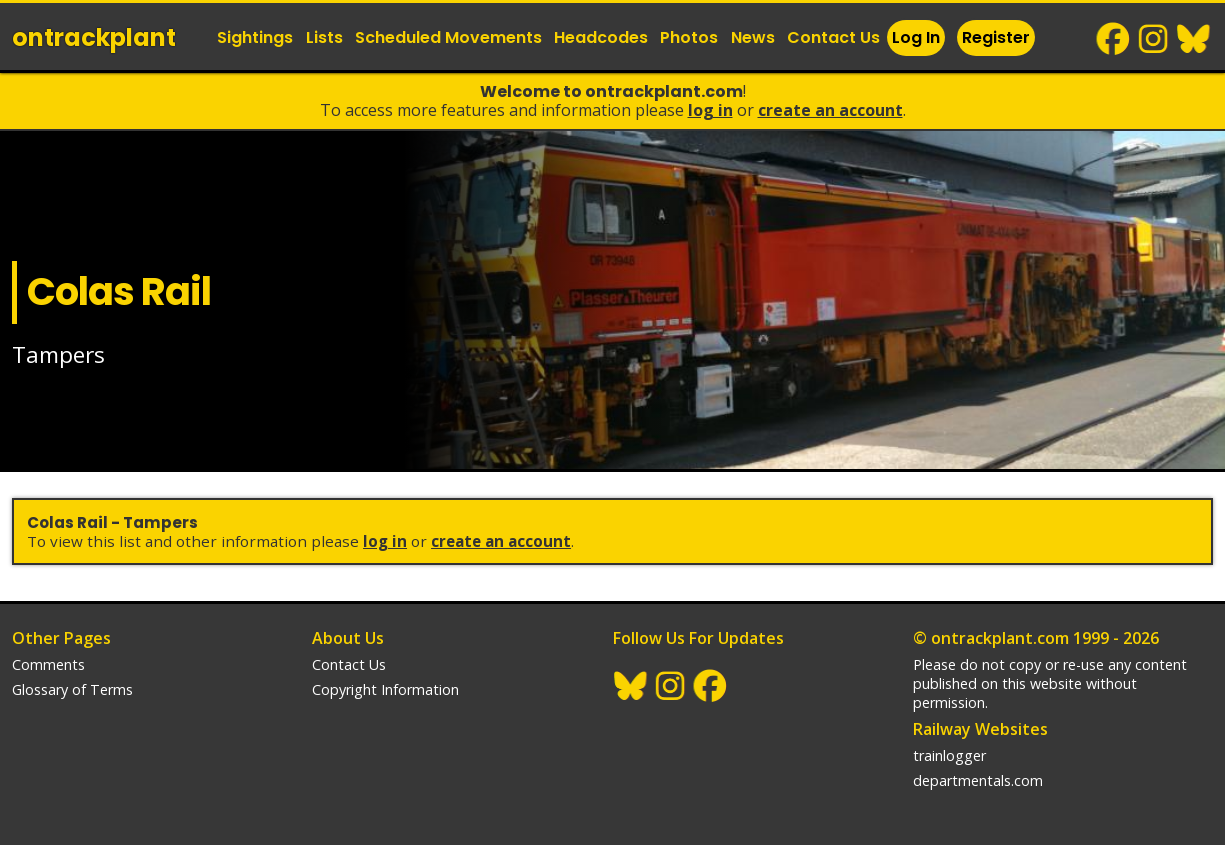 Image resolution: width=1225 pixels, height=845 pixels. Describe the element at coordinates (753, 37) in the screenshot. I see `News` at that location.